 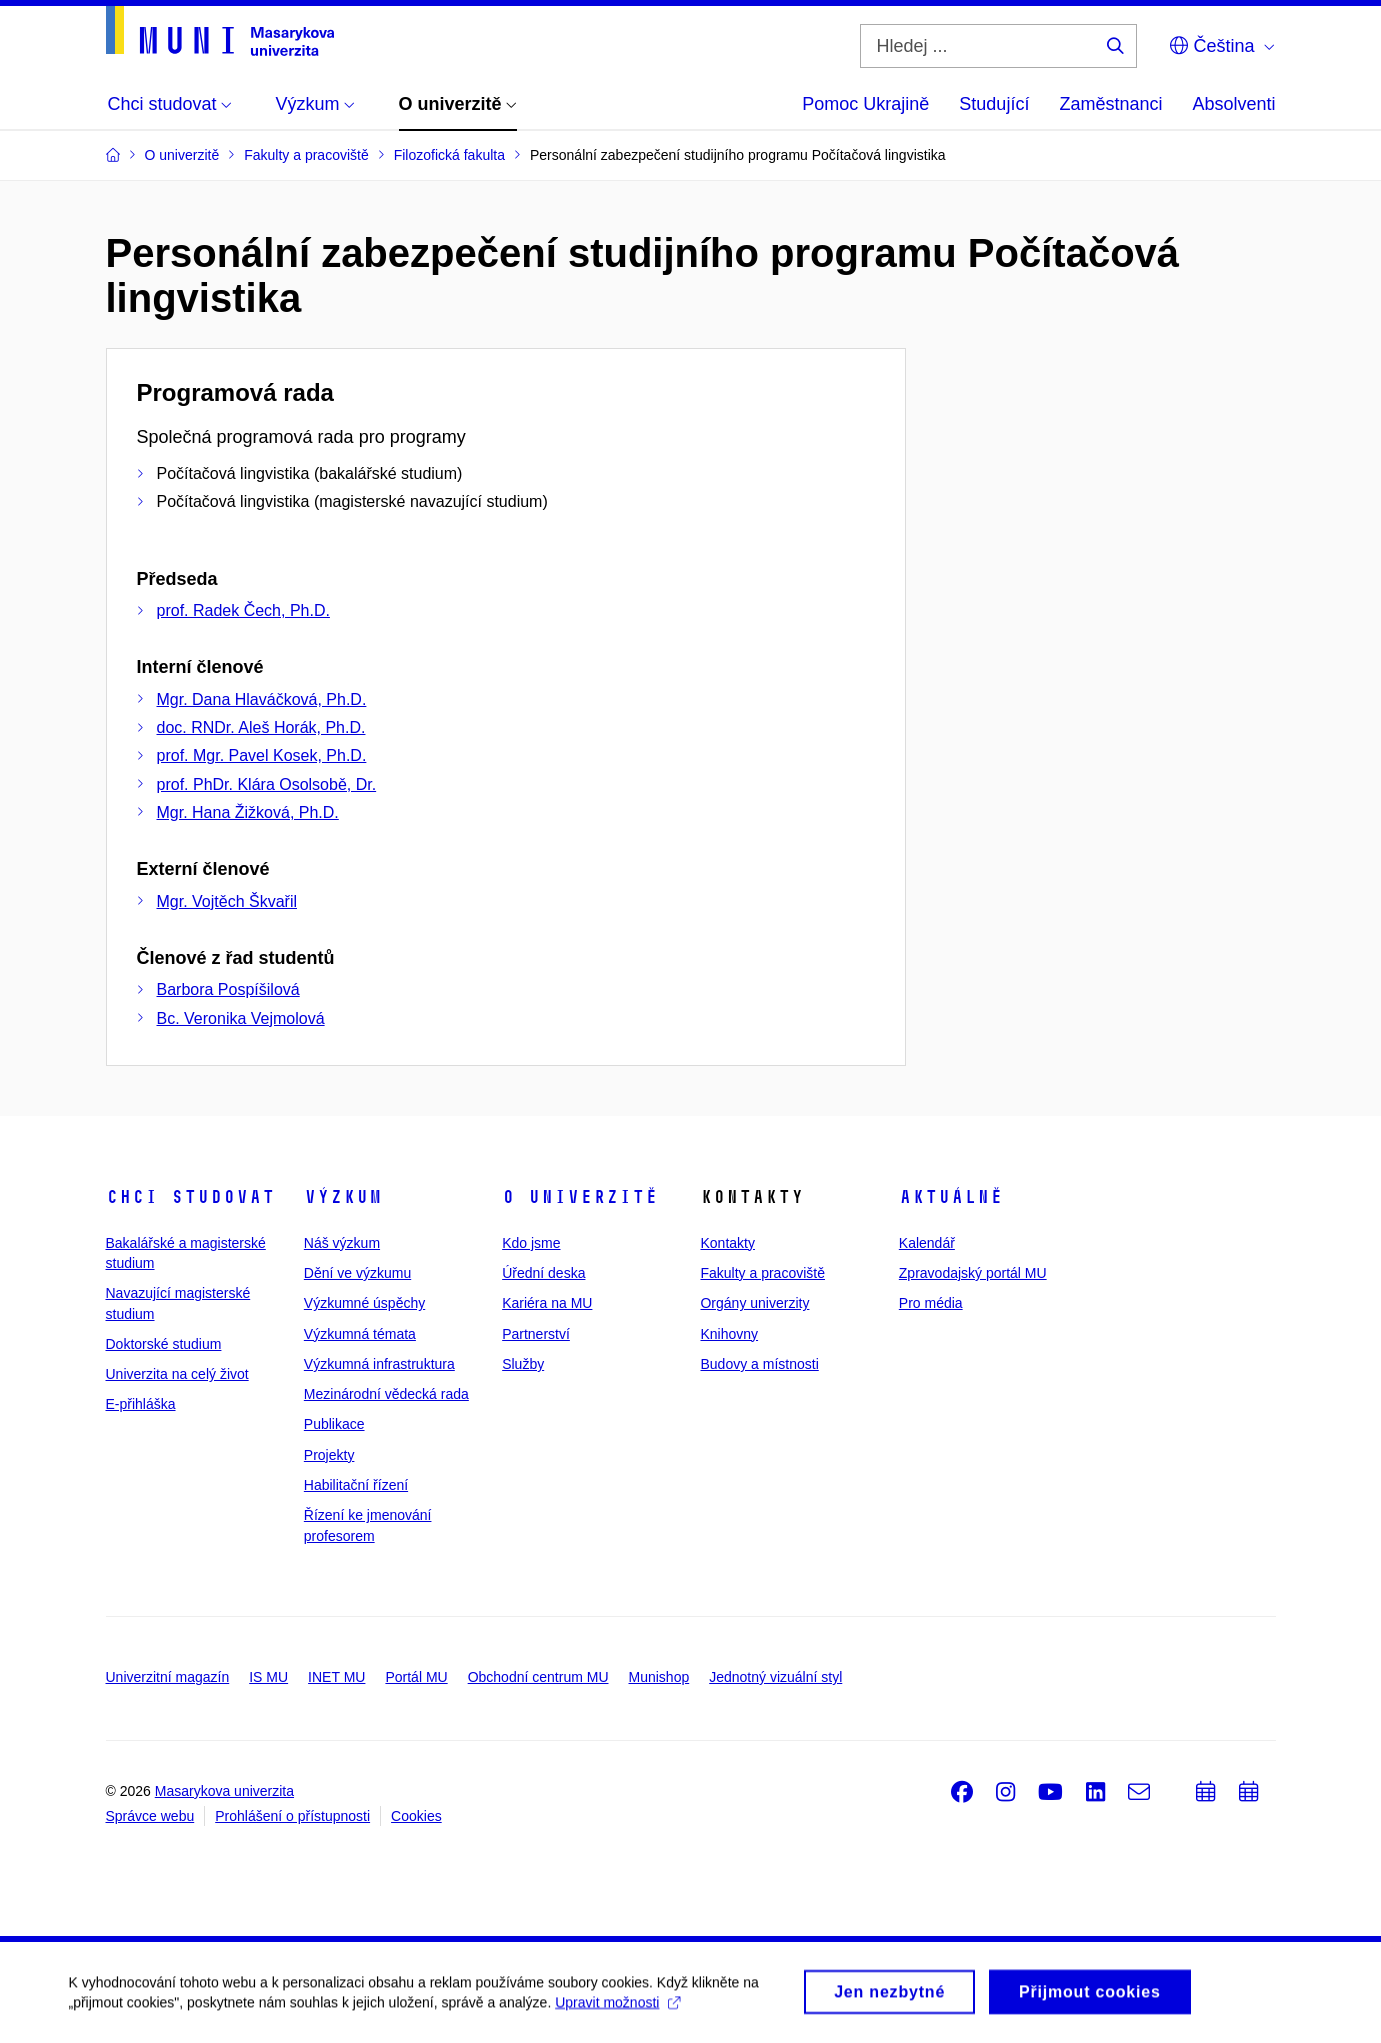 What do you see at coordinates (536, 1334) in the screenshot?
I see `Partnerství` at bounding box center [536, 1334].